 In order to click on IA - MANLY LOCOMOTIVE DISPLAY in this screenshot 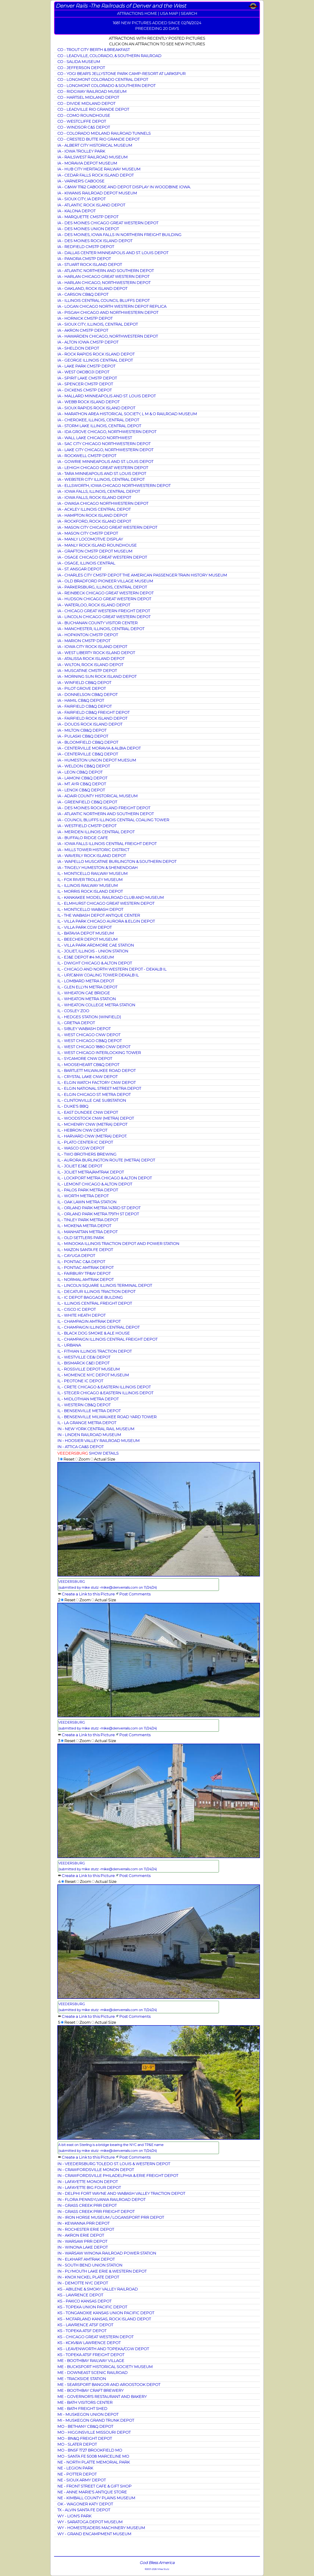, I will do `click(90, 539)`.